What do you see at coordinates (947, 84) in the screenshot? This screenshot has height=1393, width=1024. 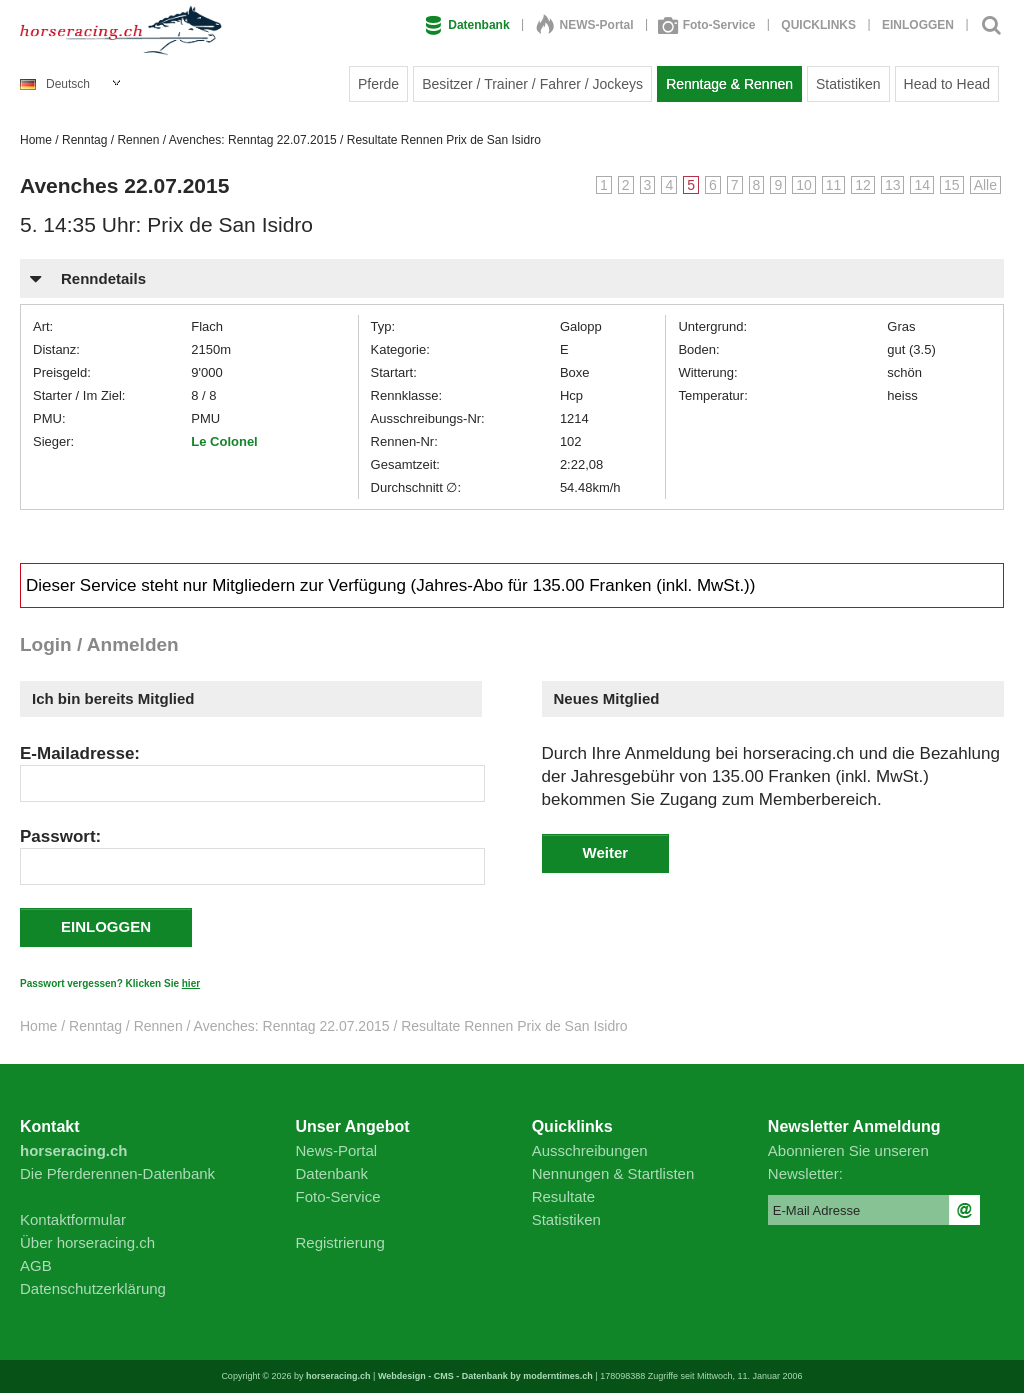 I see `Head to Head` at bounding box center [947, 84].